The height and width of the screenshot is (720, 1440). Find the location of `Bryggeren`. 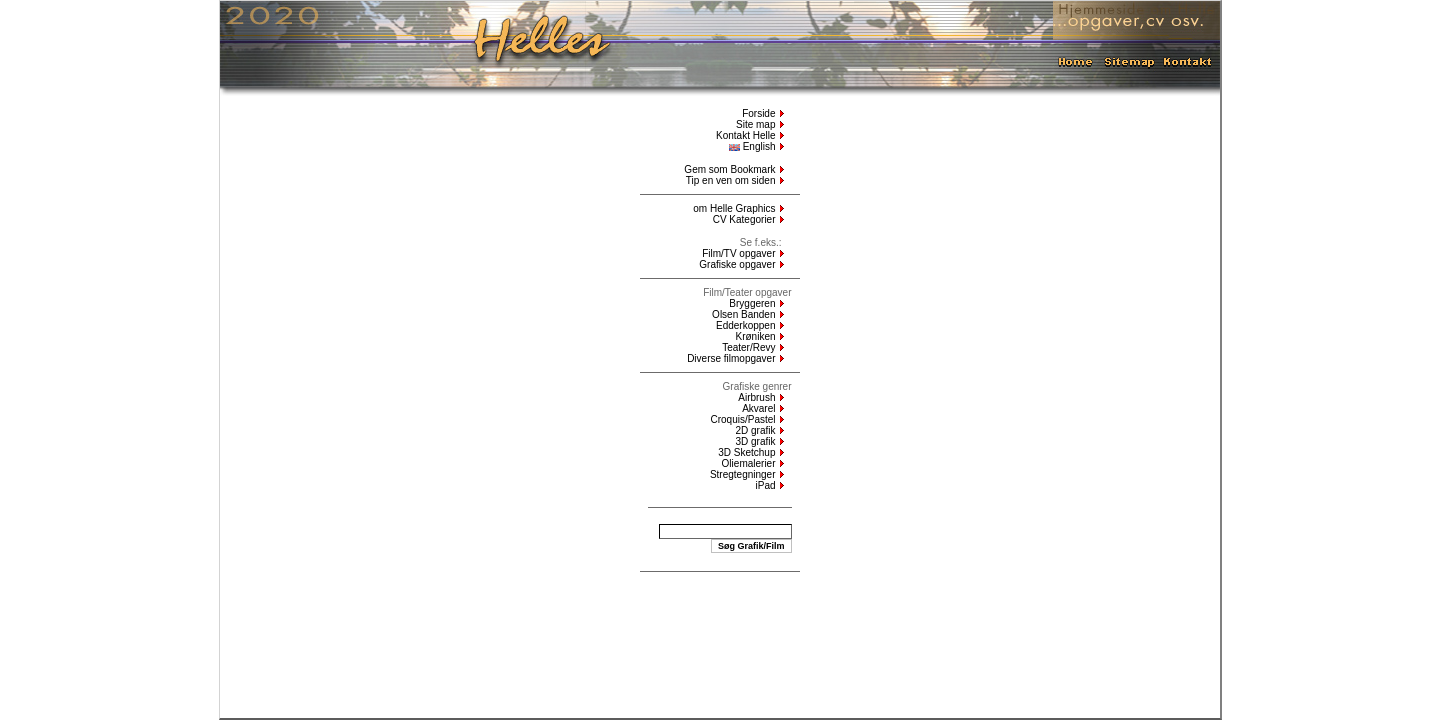

Bryggeren is located at coordinates (752, 303).